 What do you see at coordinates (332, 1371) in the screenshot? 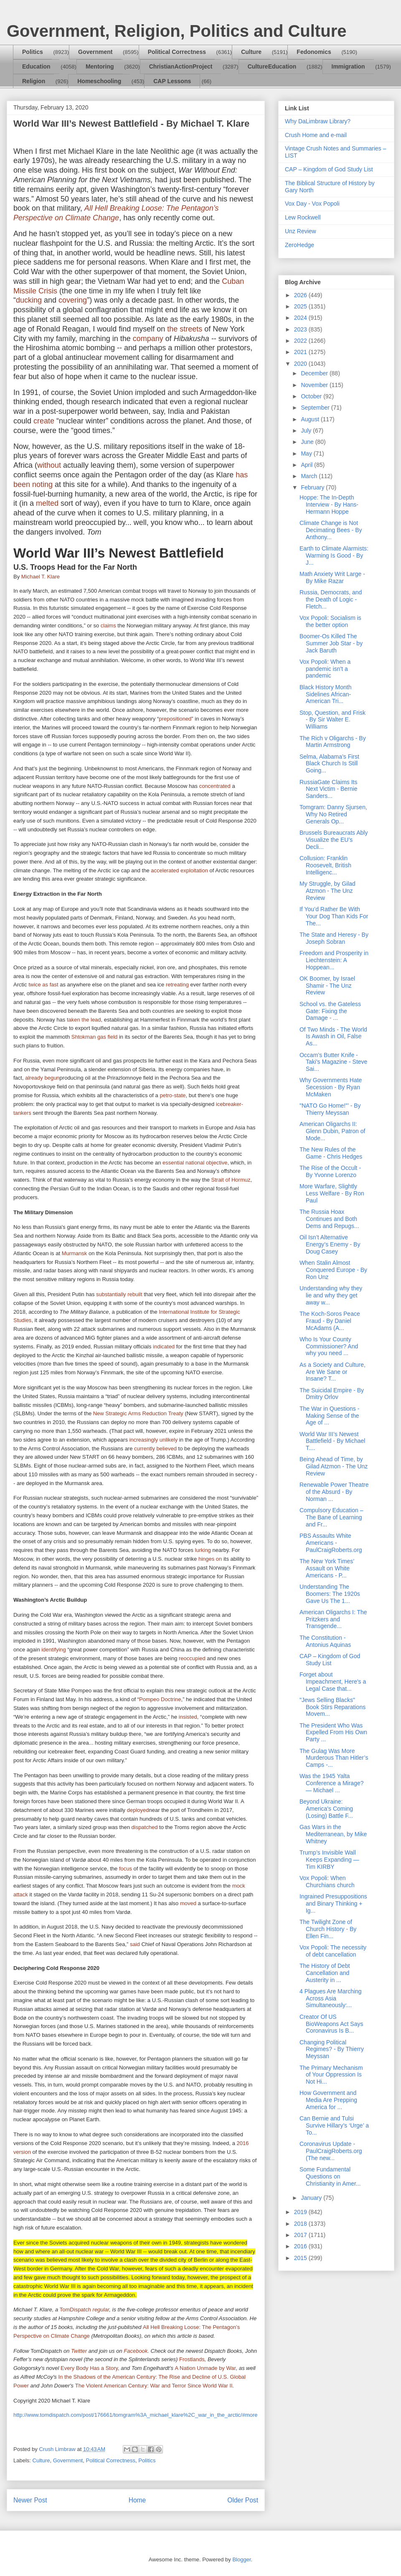
I see `As a Society and Culture, Are We Sane or Insane? T...` at bounding box center [332, 1371].